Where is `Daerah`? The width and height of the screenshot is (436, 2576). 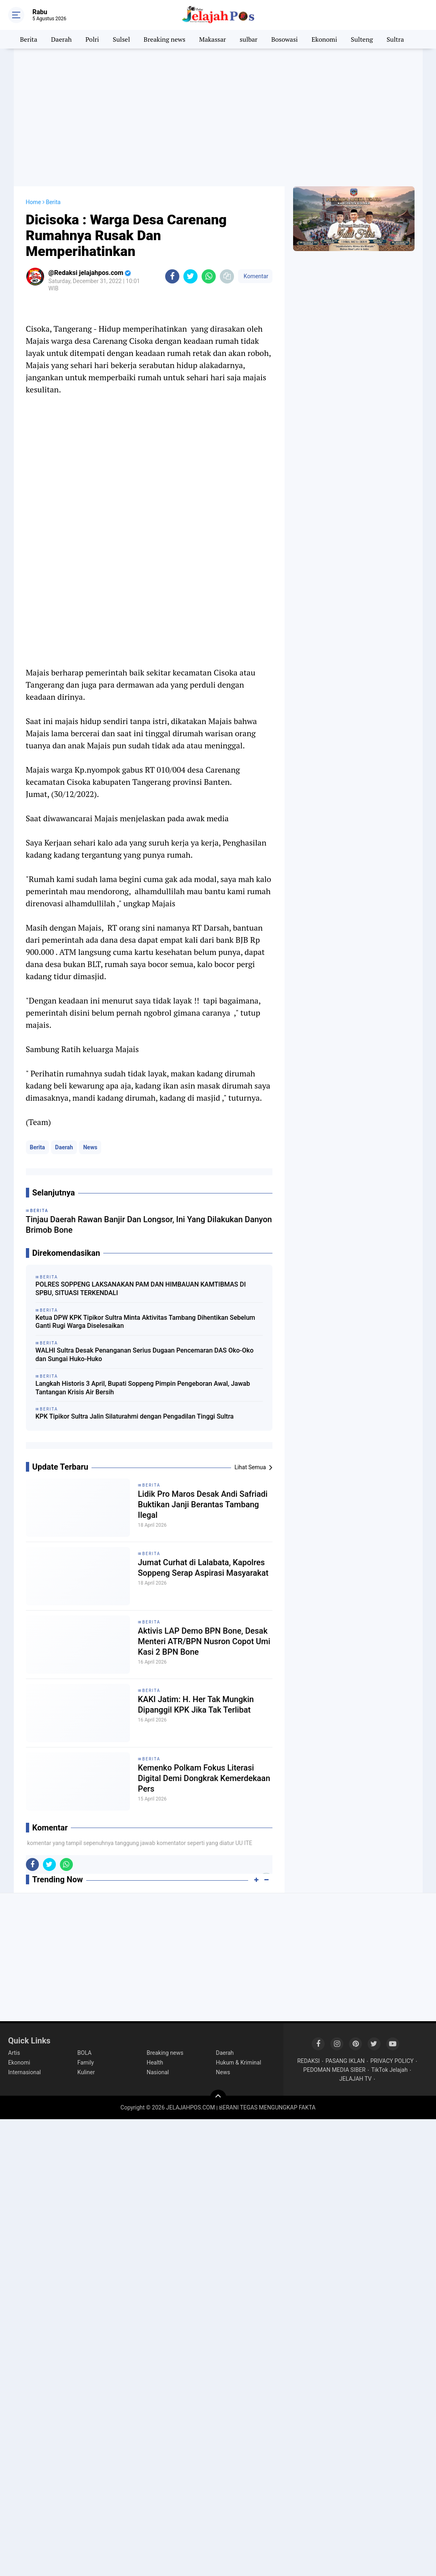 Daerah is located at coordinates (61, 39).